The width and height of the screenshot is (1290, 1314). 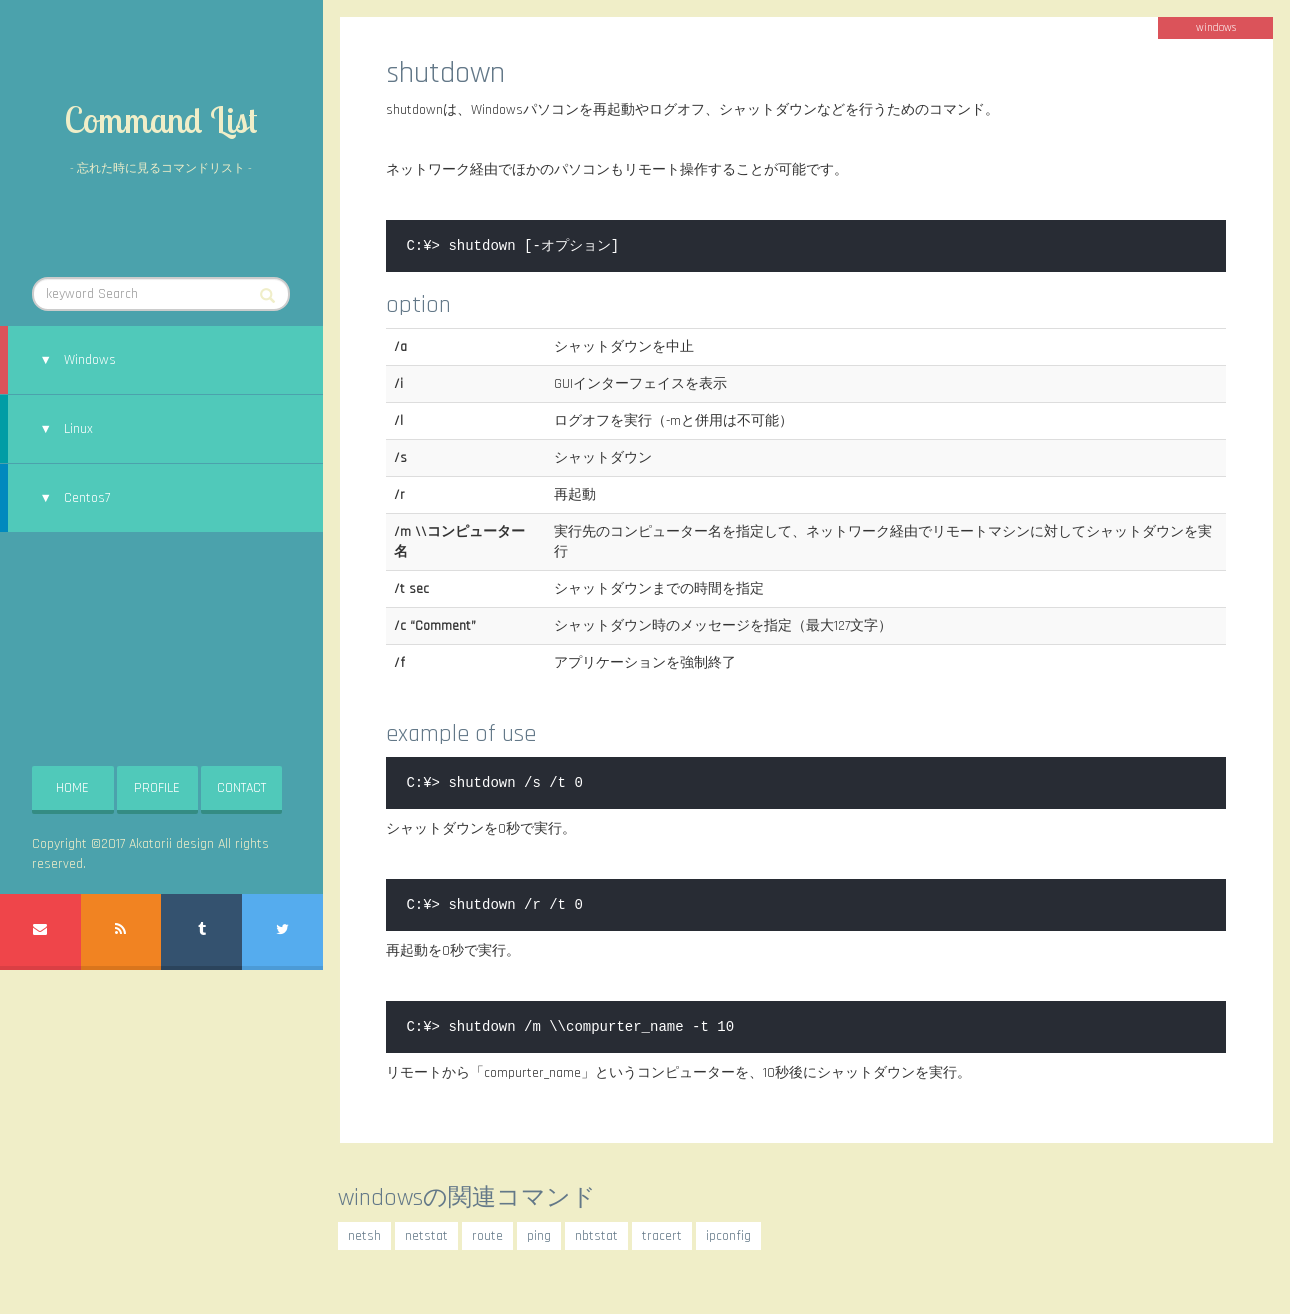 What do you see at coordinates (90, 360) in the screenshot?
I see `Windows` at bounding box center [90, 360].